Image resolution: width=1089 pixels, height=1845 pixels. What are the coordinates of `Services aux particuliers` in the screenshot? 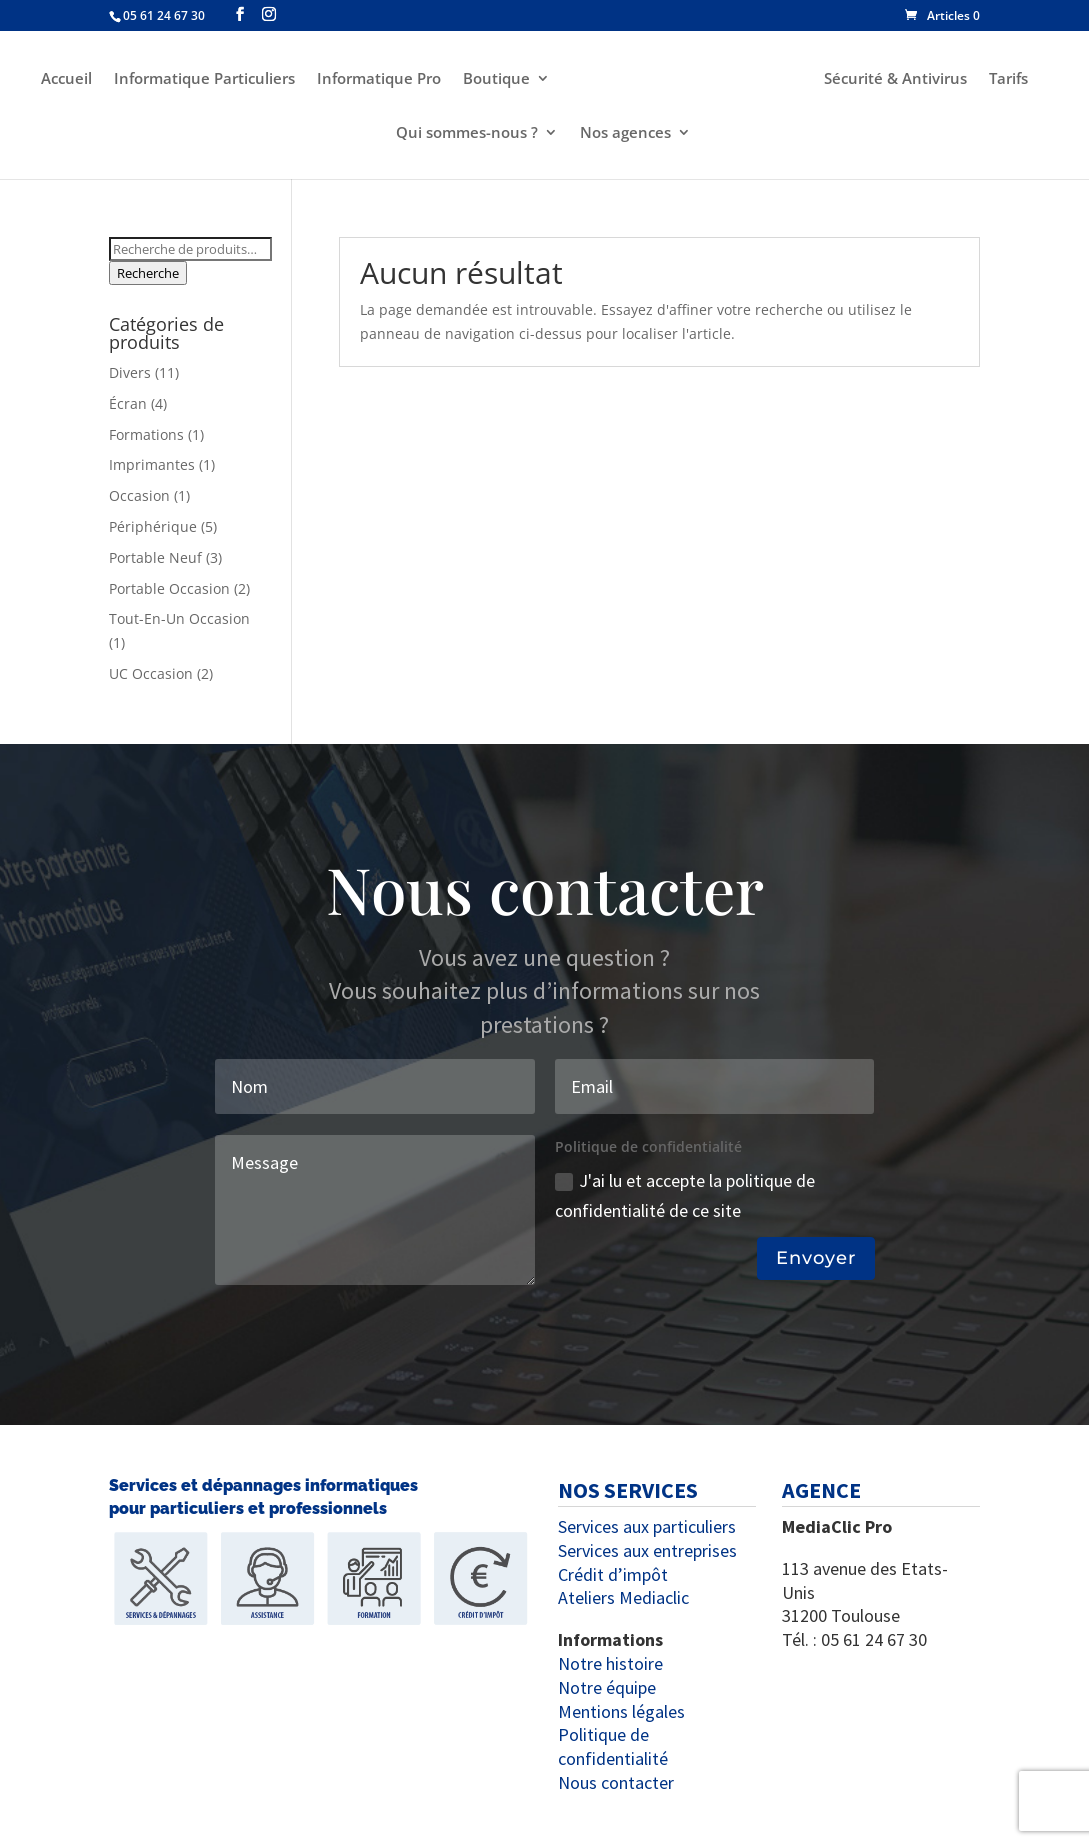 It's located at (647, 1526).